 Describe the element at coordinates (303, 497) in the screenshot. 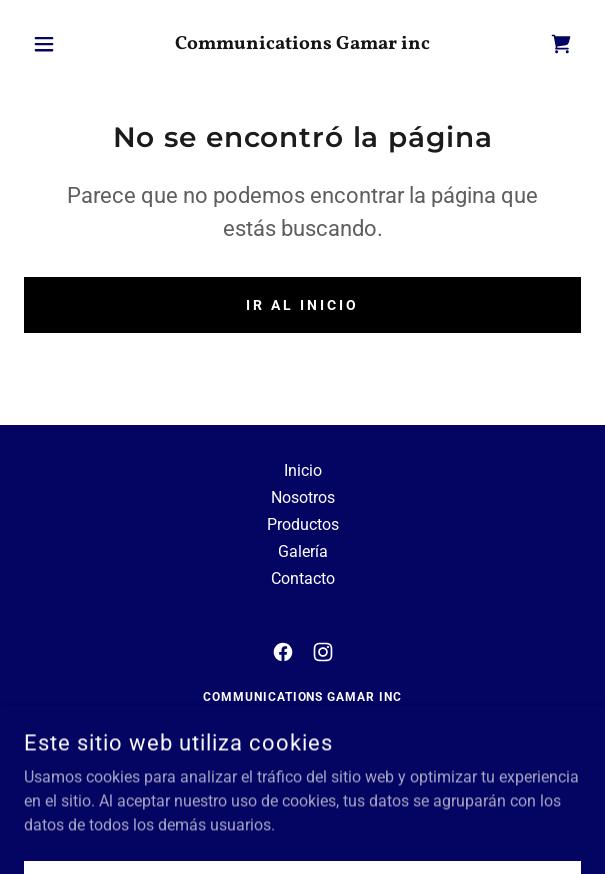

I see `Nosotros [link]` at that location.